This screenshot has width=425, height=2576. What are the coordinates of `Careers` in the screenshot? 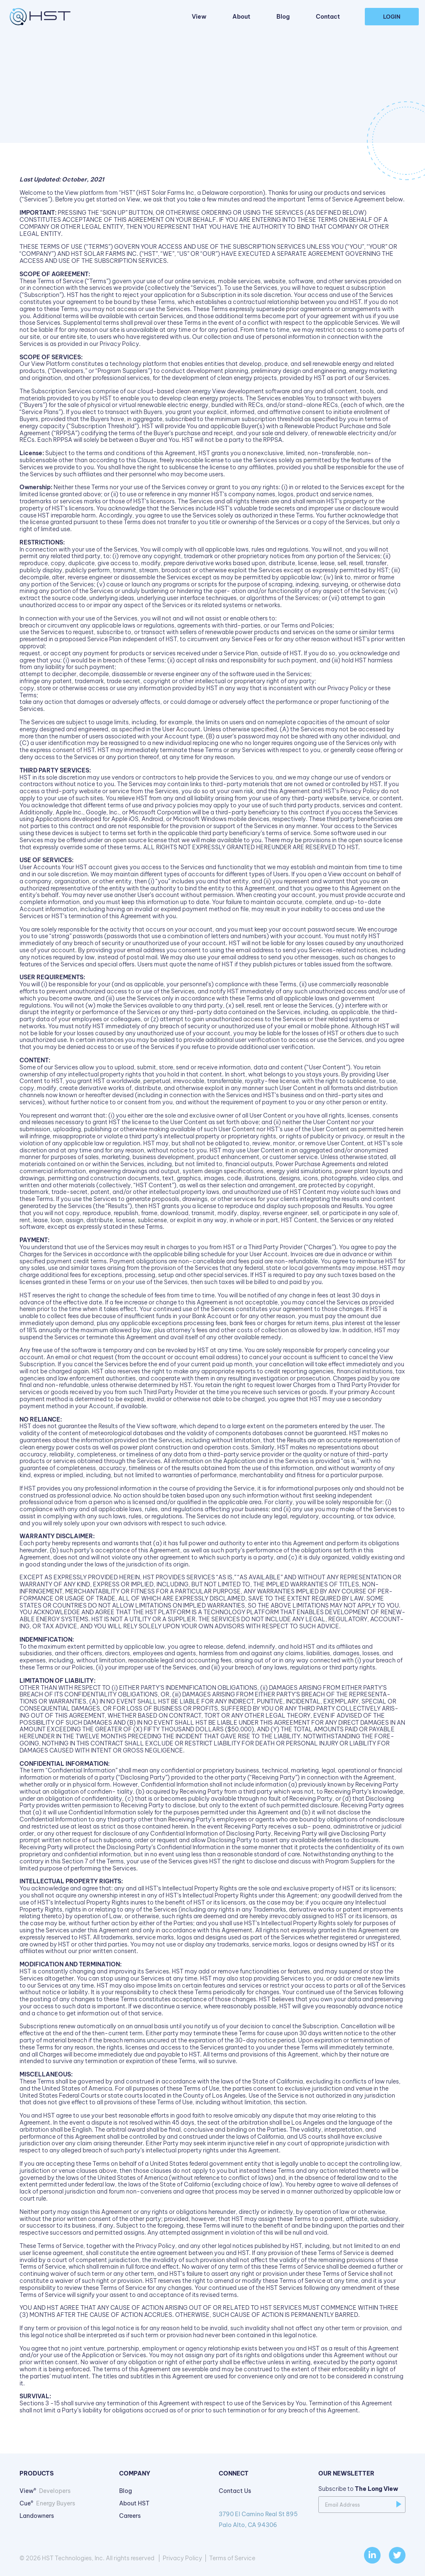 It's located at (130, 2516).